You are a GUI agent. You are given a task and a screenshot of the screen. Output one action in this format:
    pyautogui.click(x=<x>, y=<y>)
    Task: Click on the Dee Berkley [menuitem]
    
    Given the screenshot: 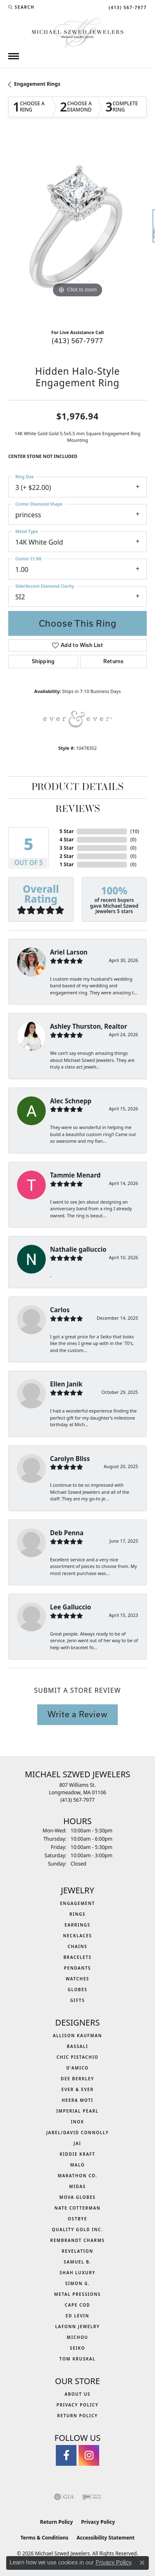 What is the action you would take?
    pyautogui.click(x=77, y=2079)
    